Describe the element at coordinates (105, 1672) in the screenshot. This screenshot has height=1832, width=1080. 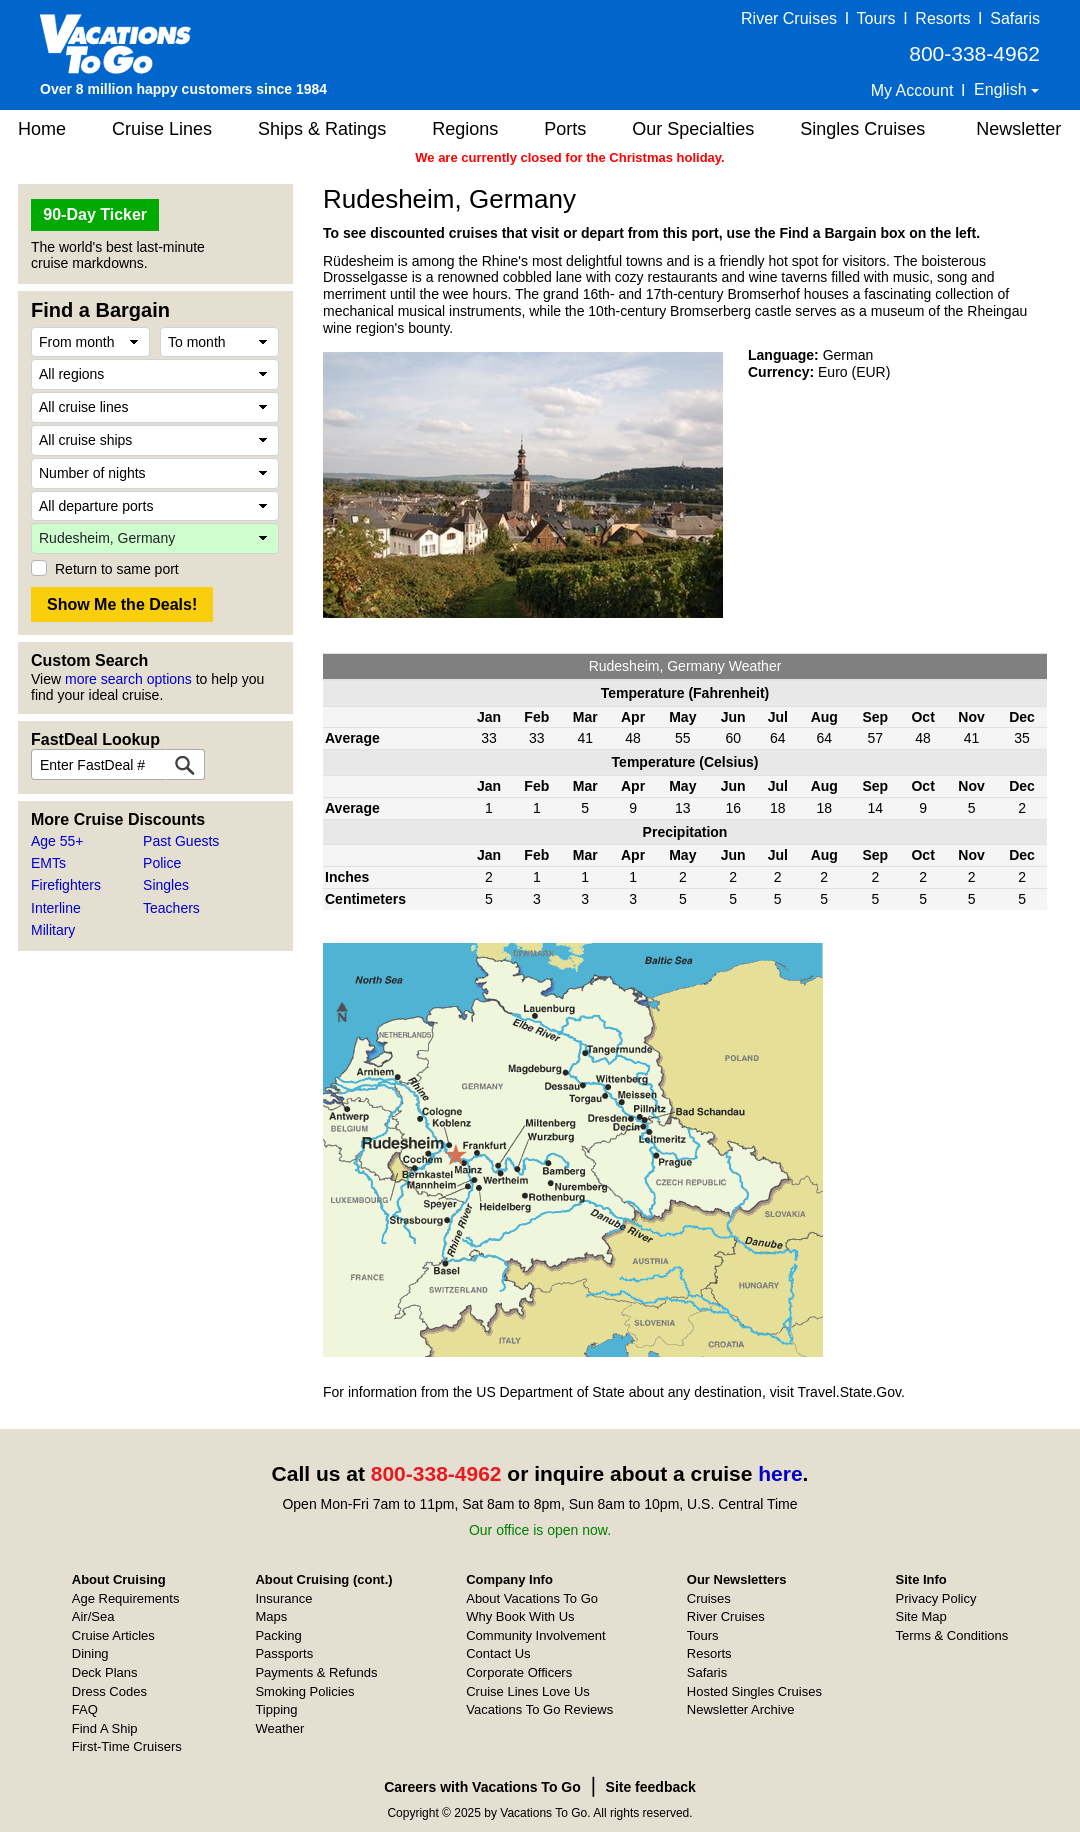
I see `Deck Plans` at that location.